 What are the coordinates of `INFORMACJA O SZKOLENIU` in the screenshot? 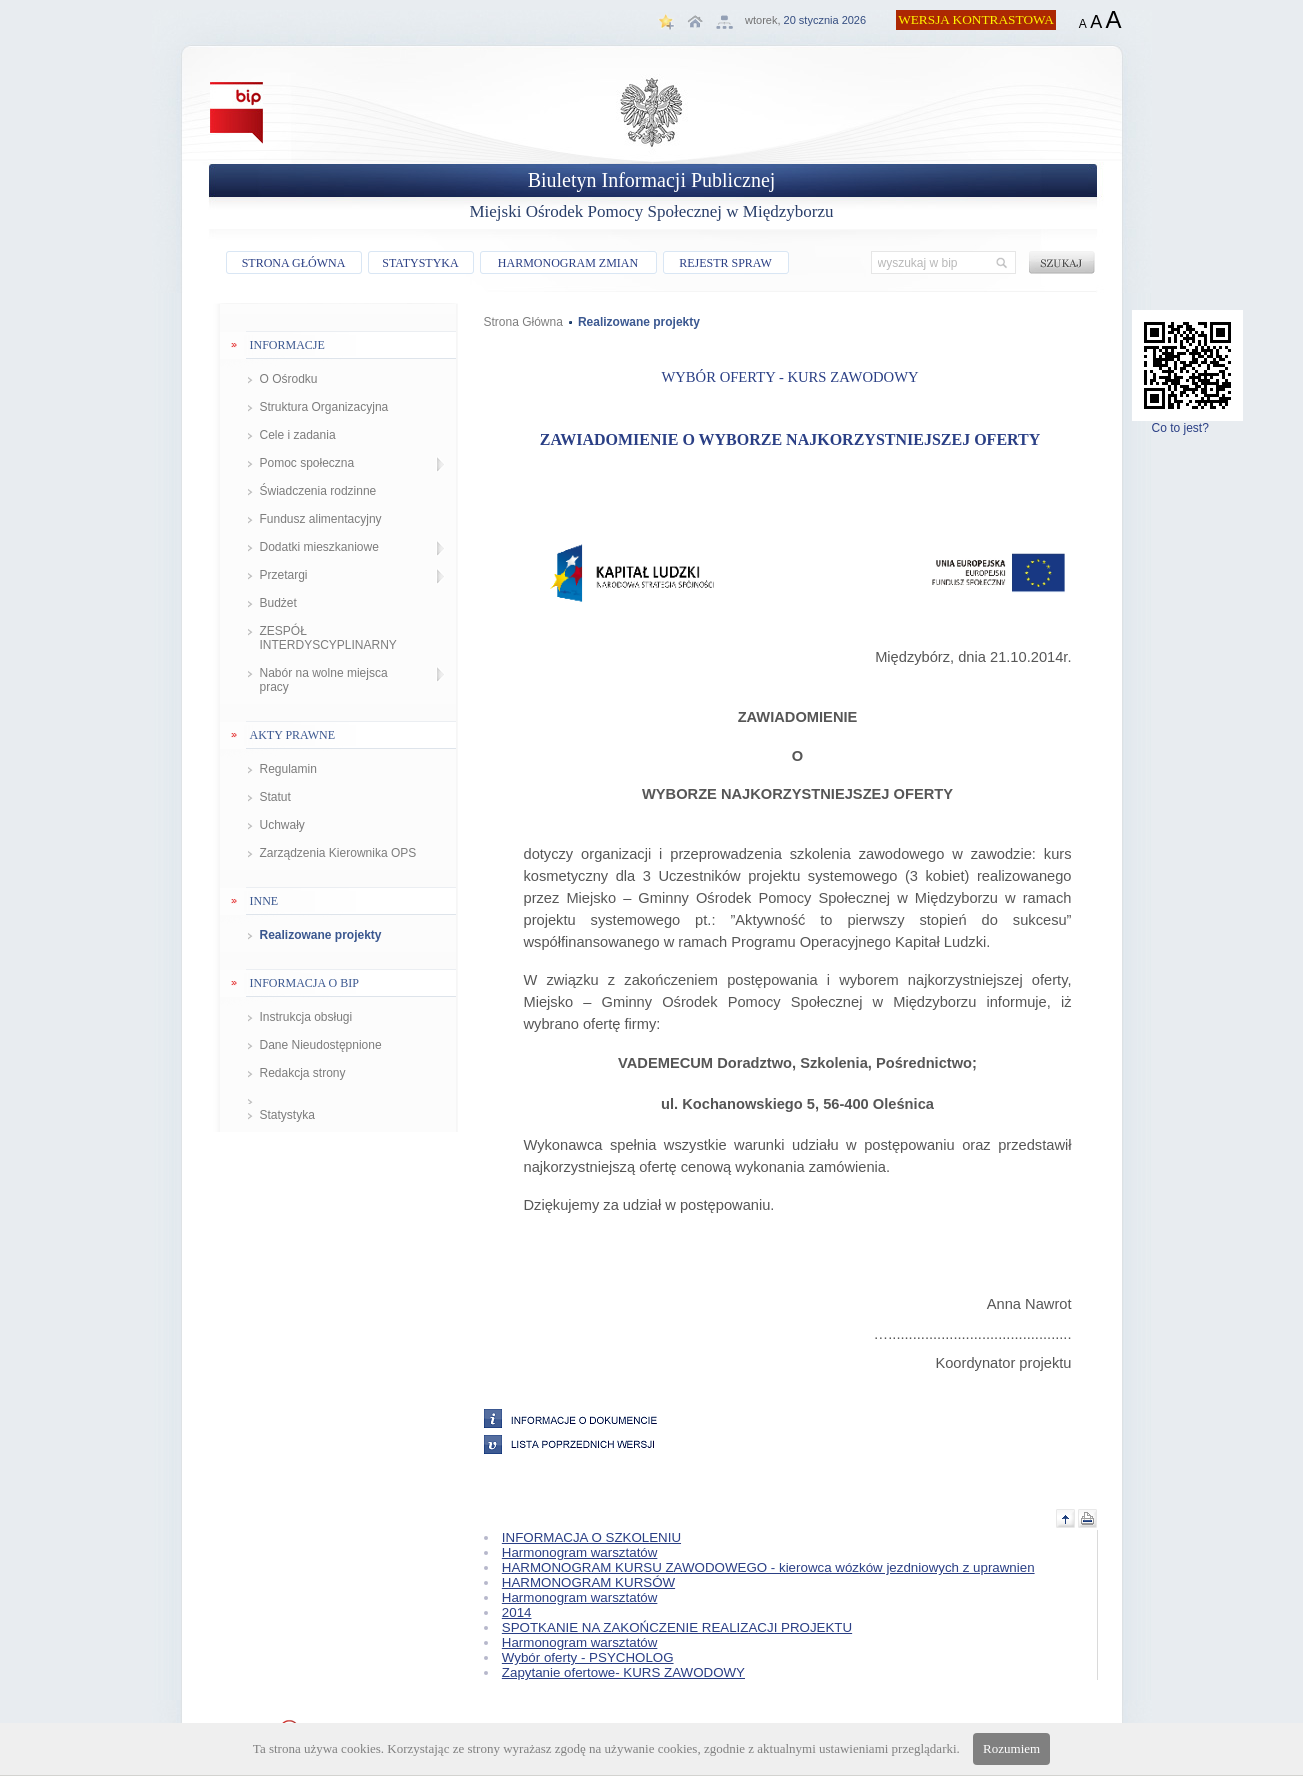 It's located at (591, 1537).